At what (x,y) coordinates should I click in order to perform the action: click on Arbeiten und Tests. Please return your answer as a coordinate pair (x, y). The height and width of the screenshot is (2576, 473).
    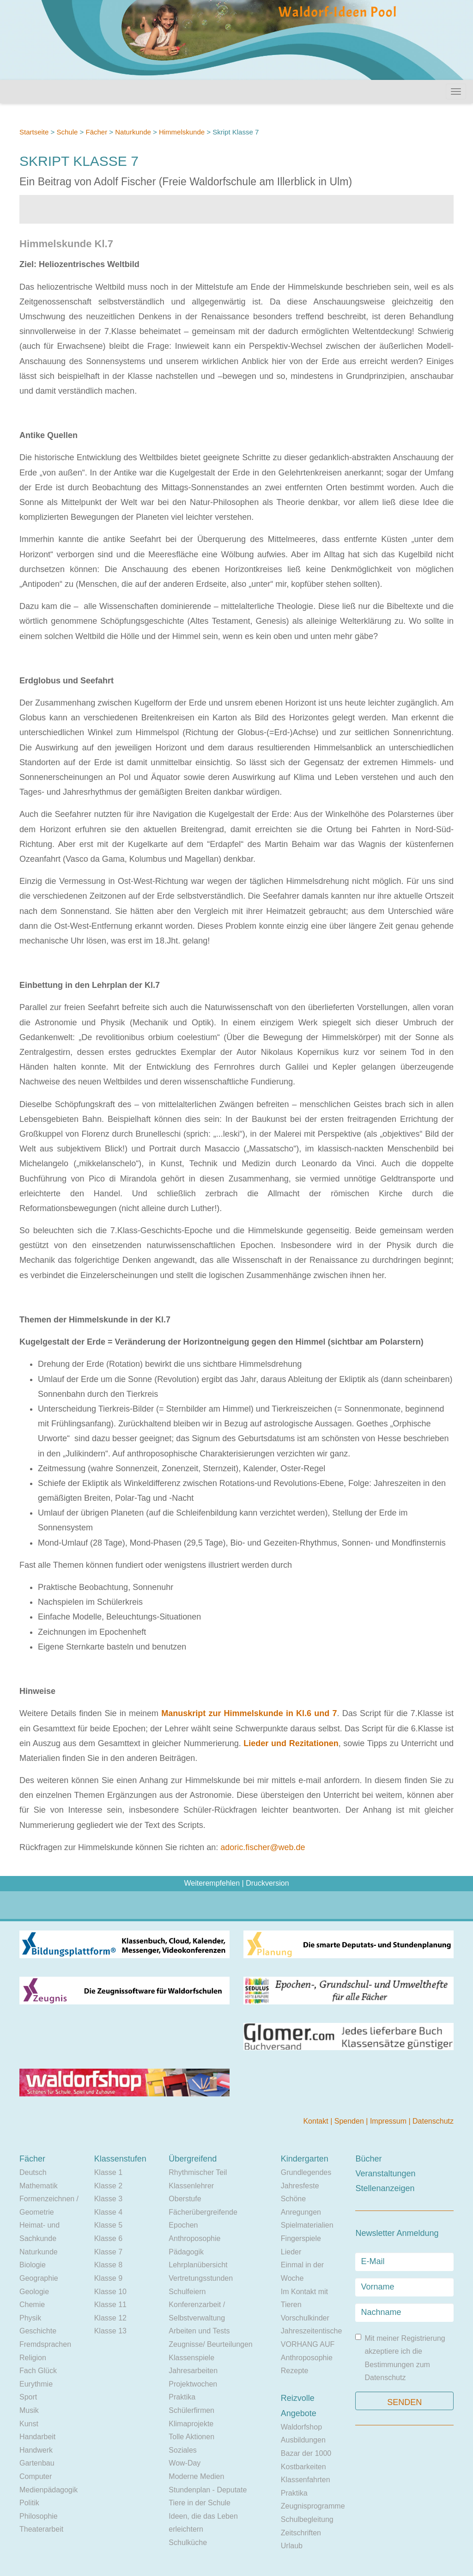
    Looking at the image, I should click on (199, 2331).